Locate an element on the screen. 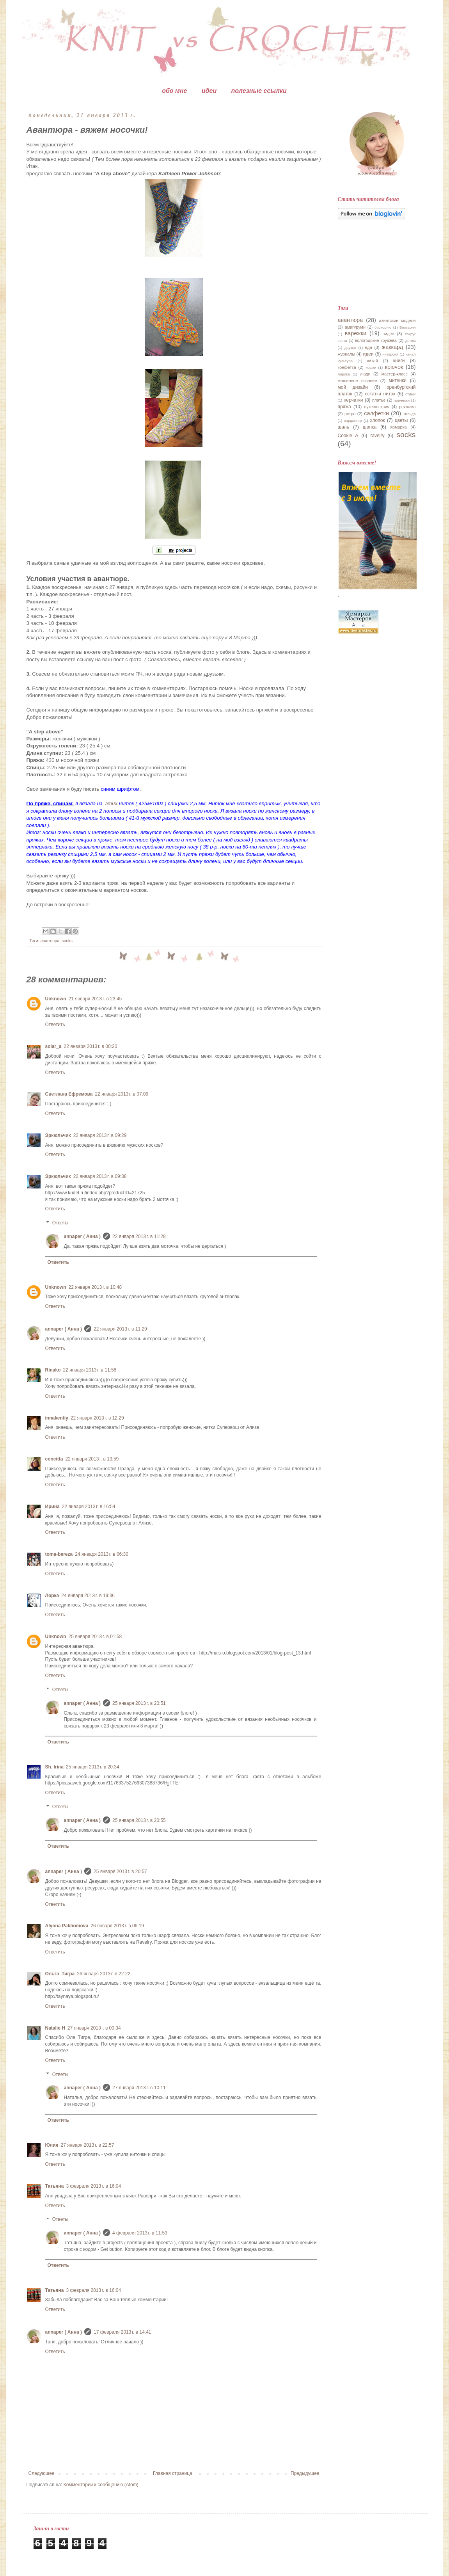  22 января 2013 г. в 07:09 is located at coordinates (121, 1094).